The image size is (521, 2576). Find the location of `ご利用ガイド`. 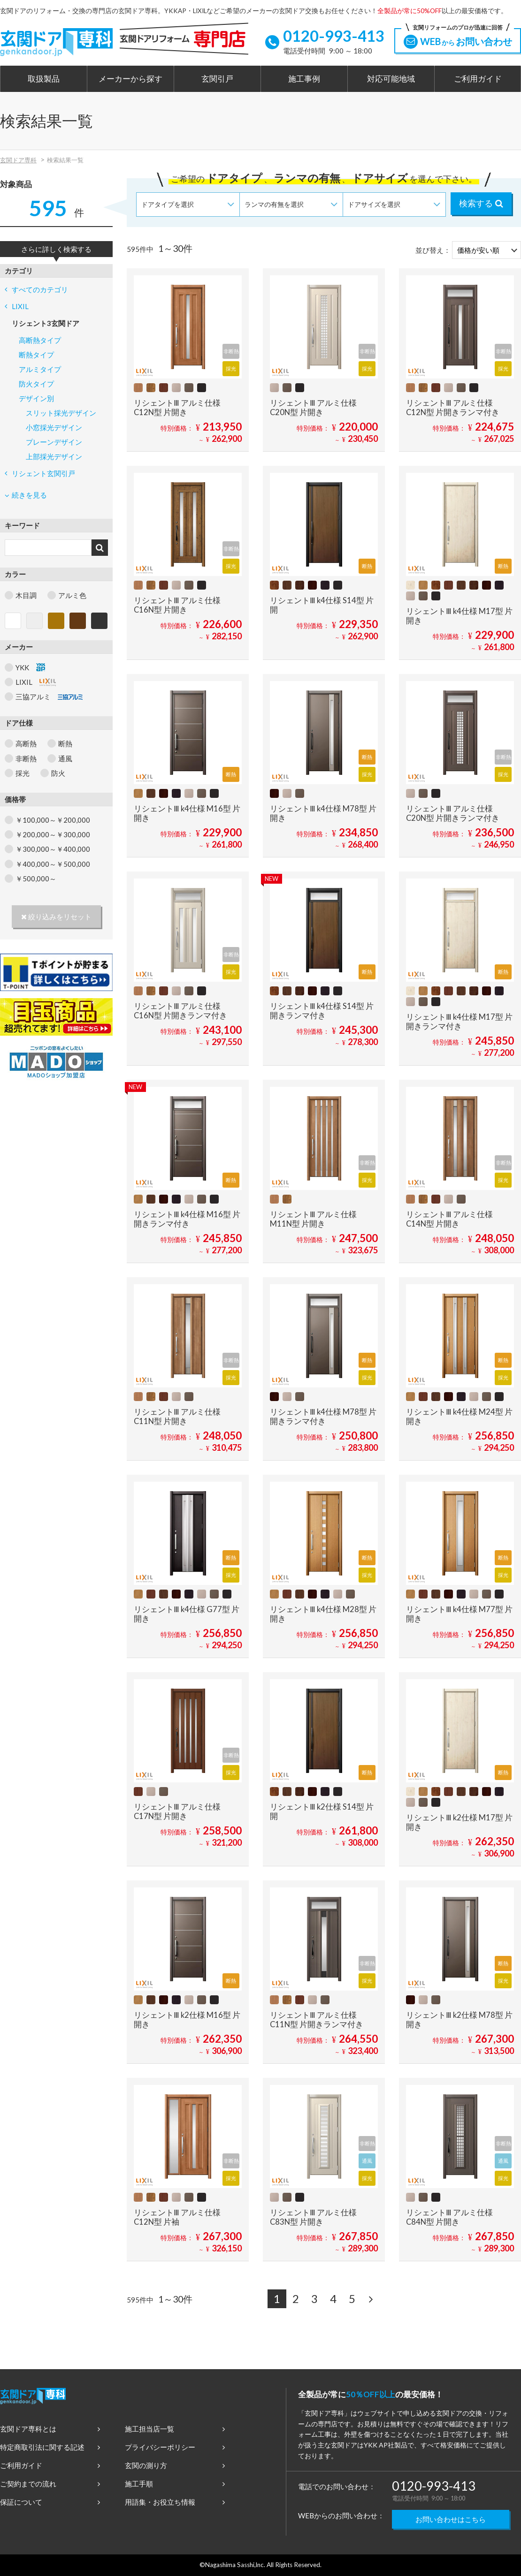

ご利用ガイド is located at coordinates (478, 78).